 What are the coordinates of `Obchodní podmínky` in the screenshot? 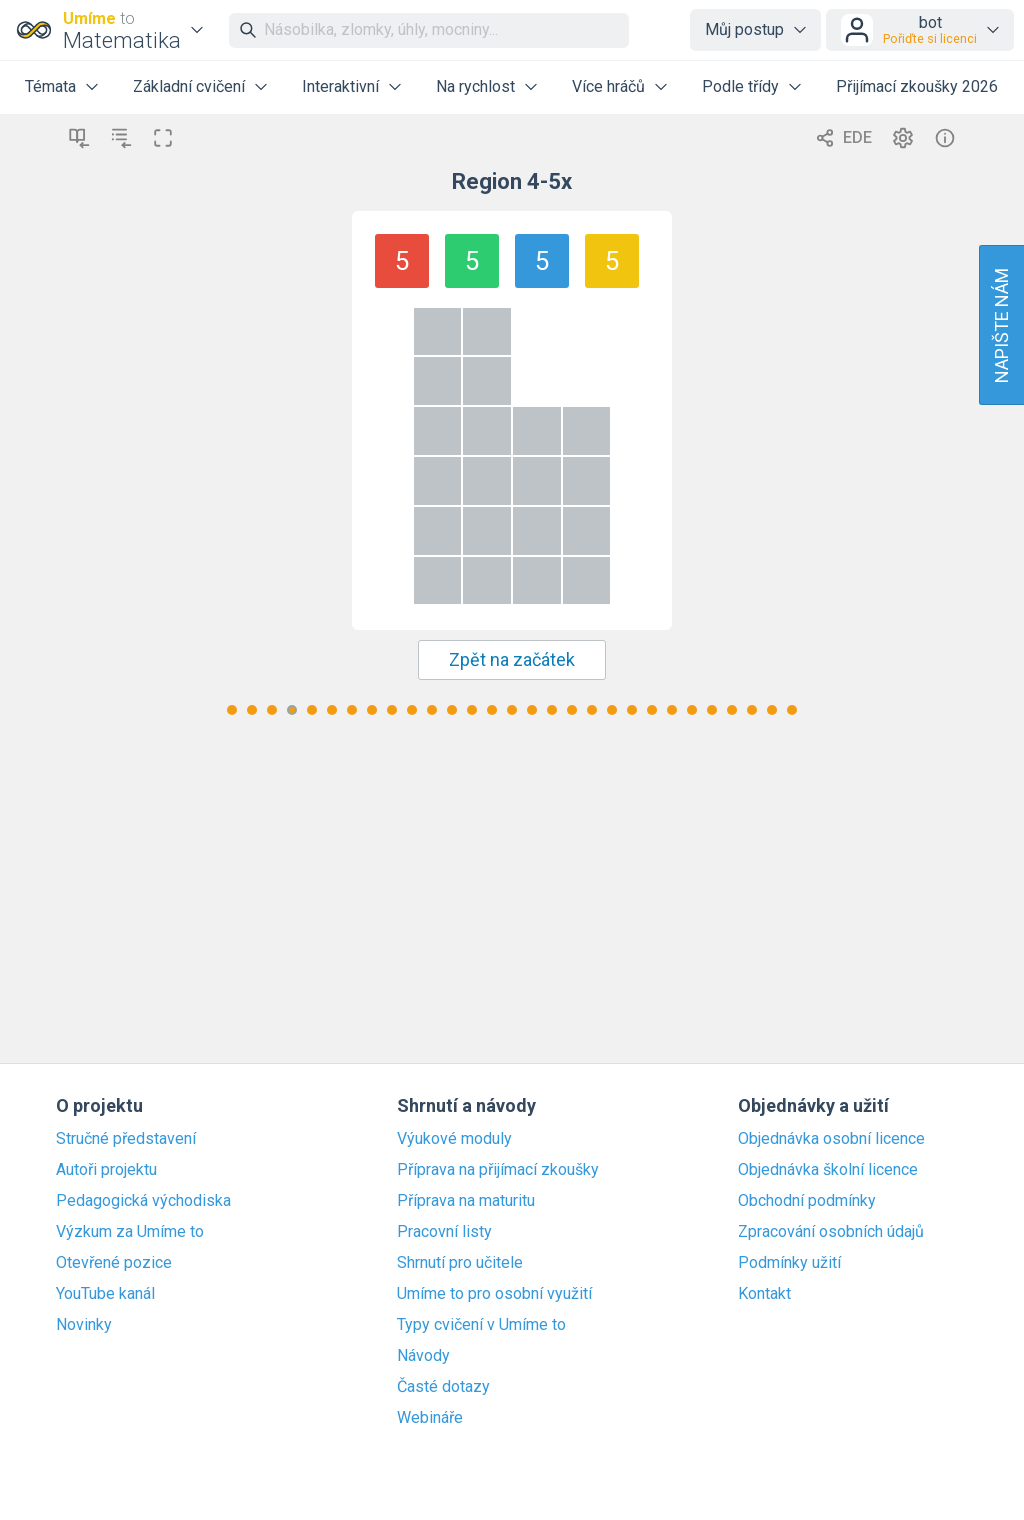 It's located at (807, 1201).